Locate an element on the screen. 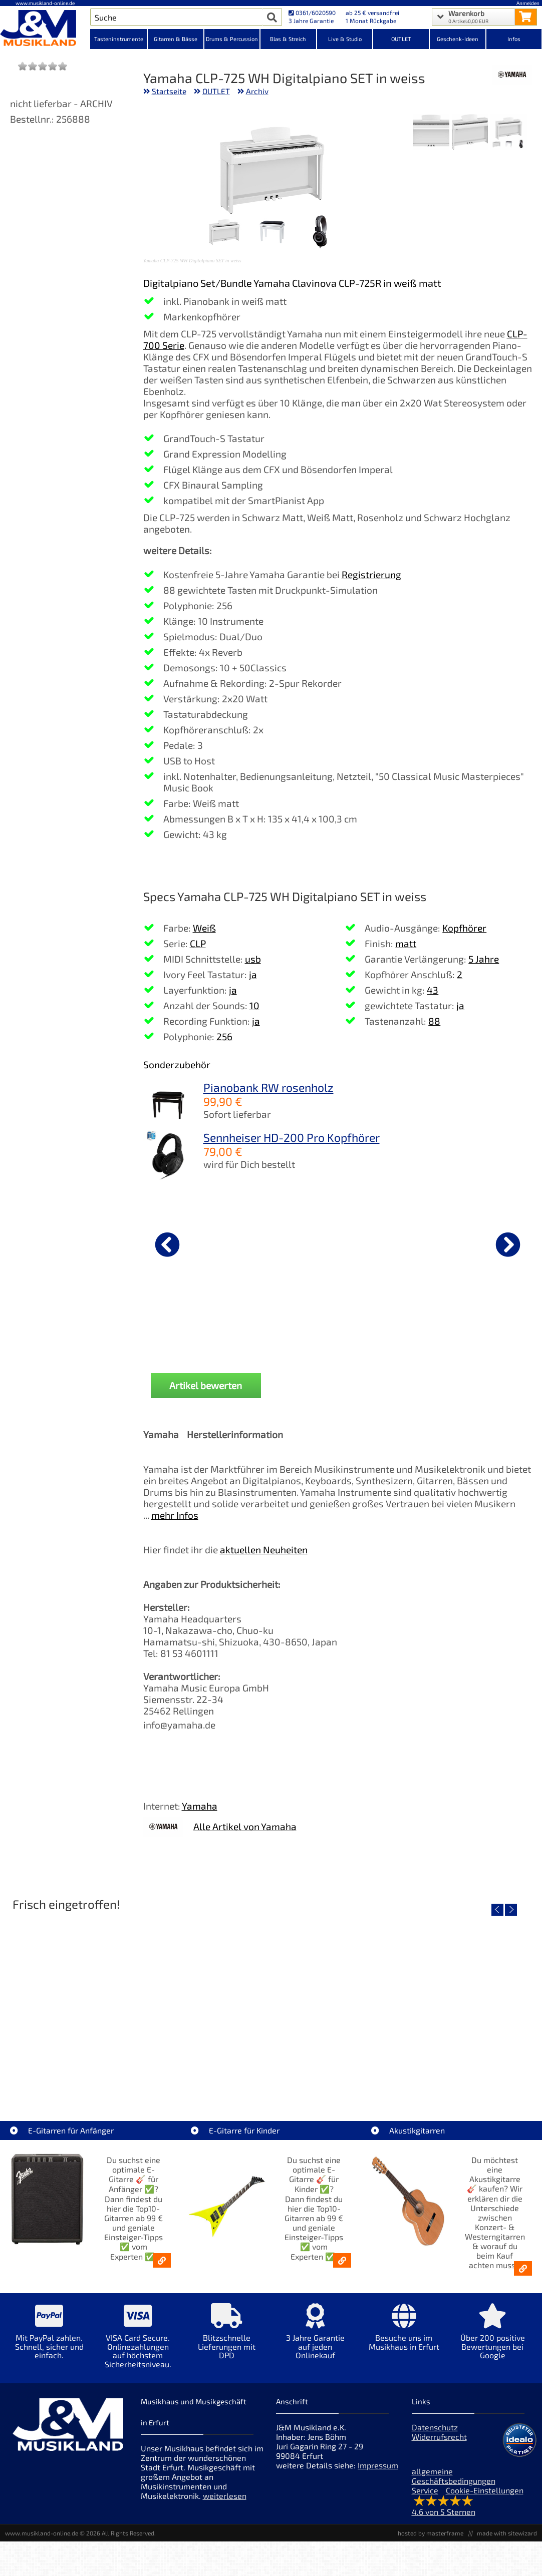  Tasteninstrumente [Kategorieansicht Tasteninstrumente] is located at coordinates (118, 39).